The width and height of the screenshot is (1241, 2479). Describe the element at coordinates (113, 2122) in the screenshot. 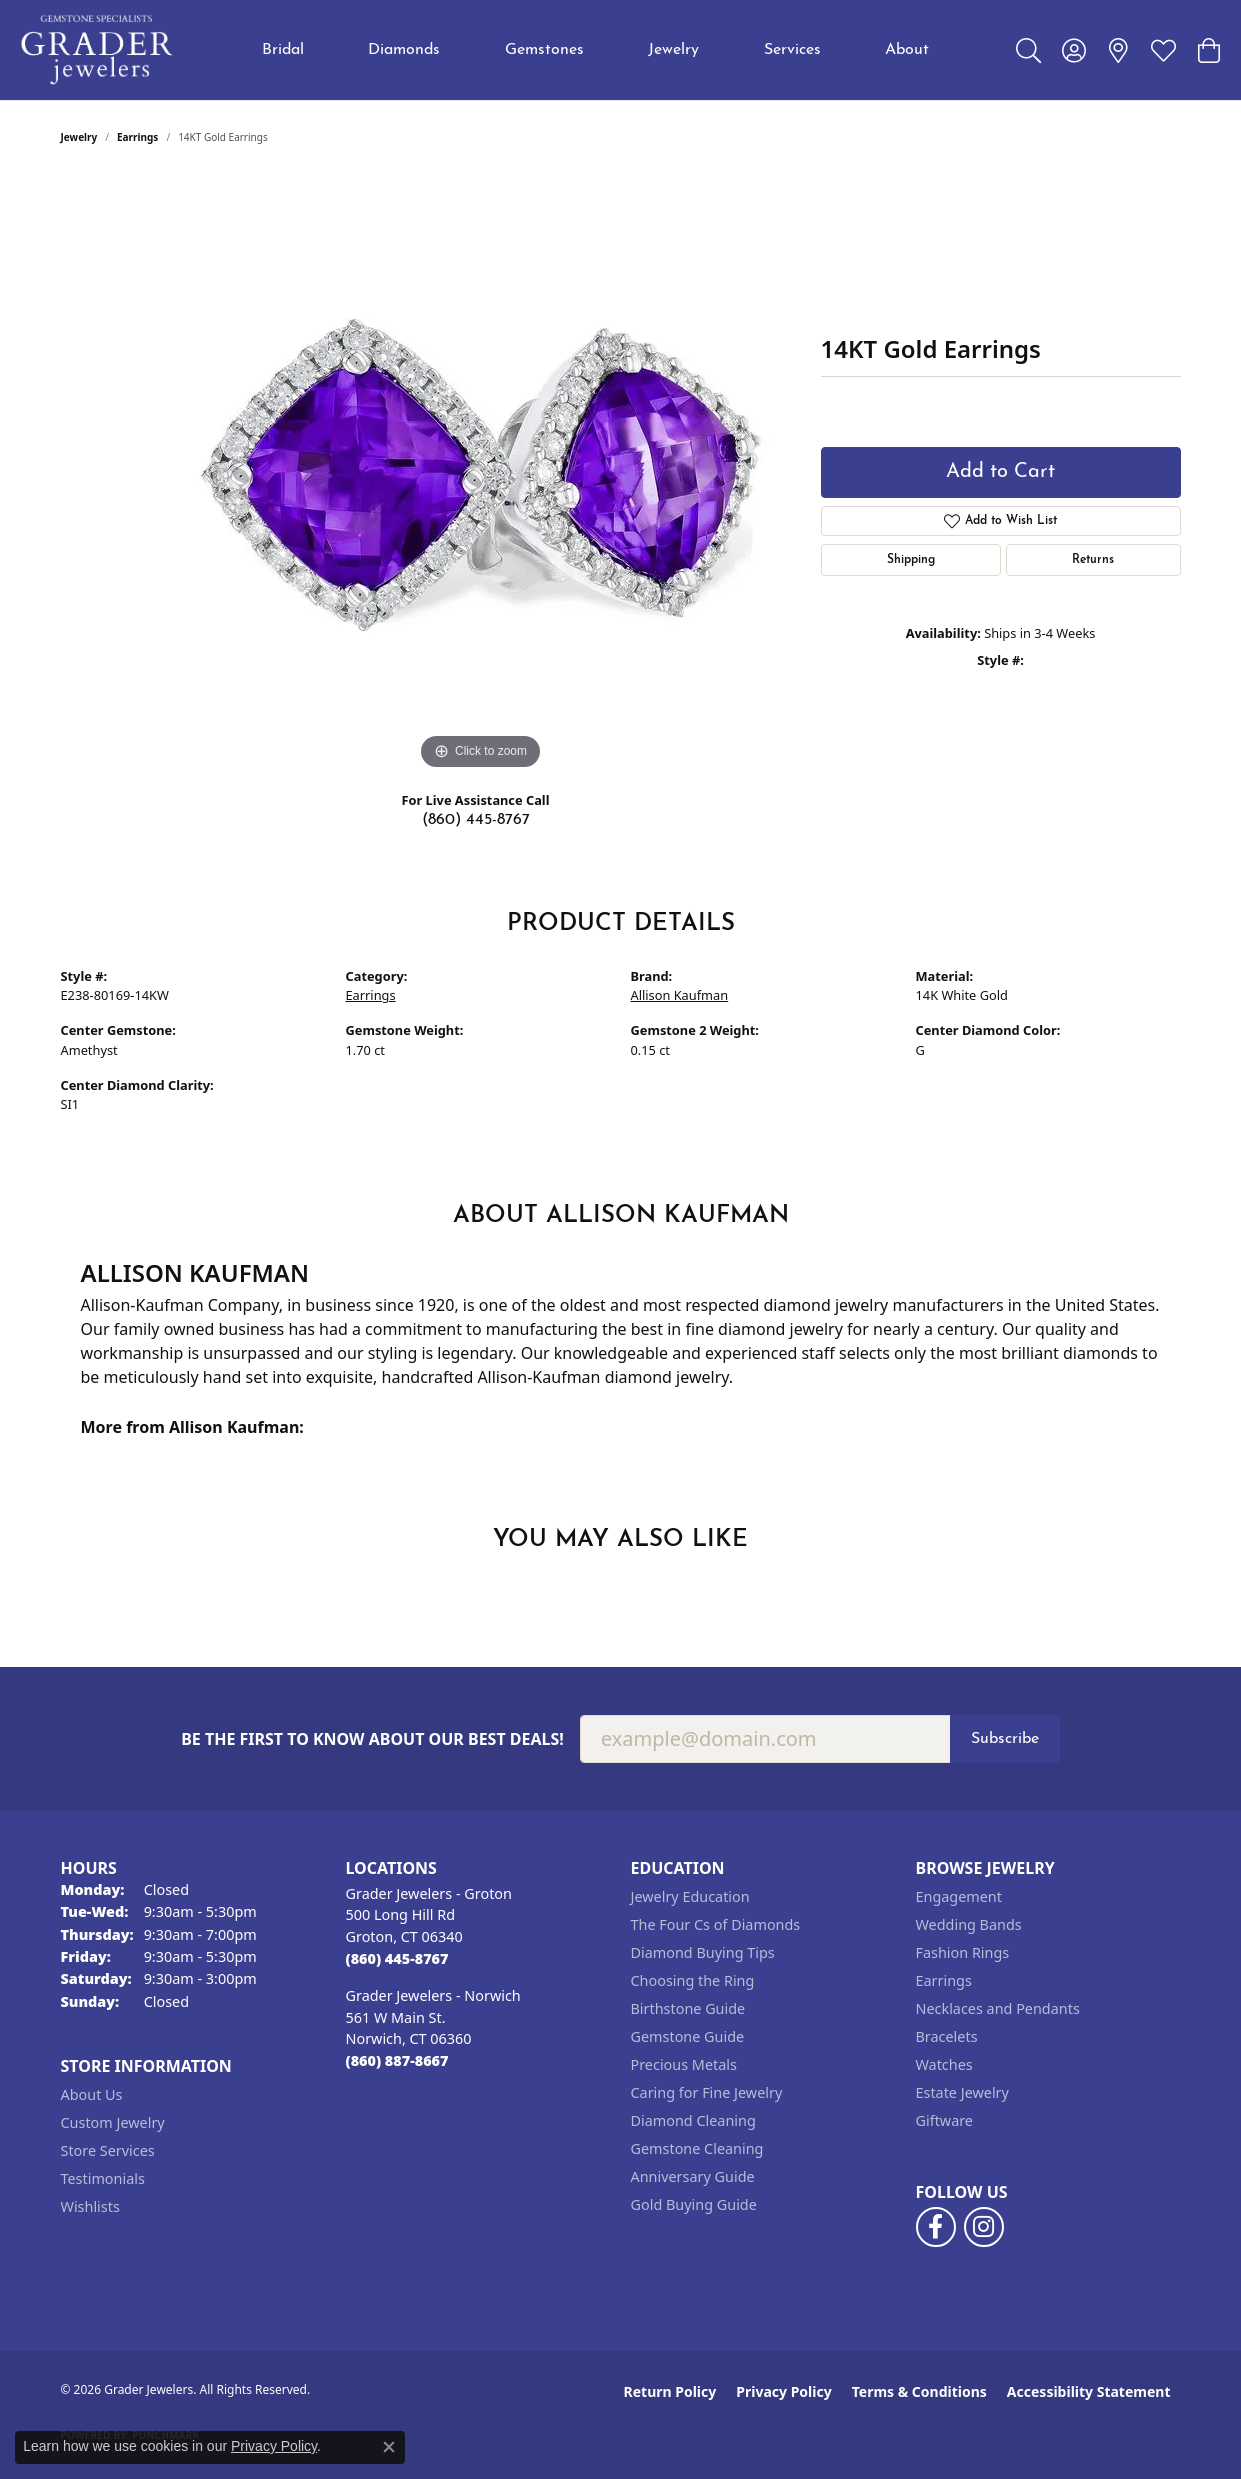

I see `Custom Jewelry` at that location.